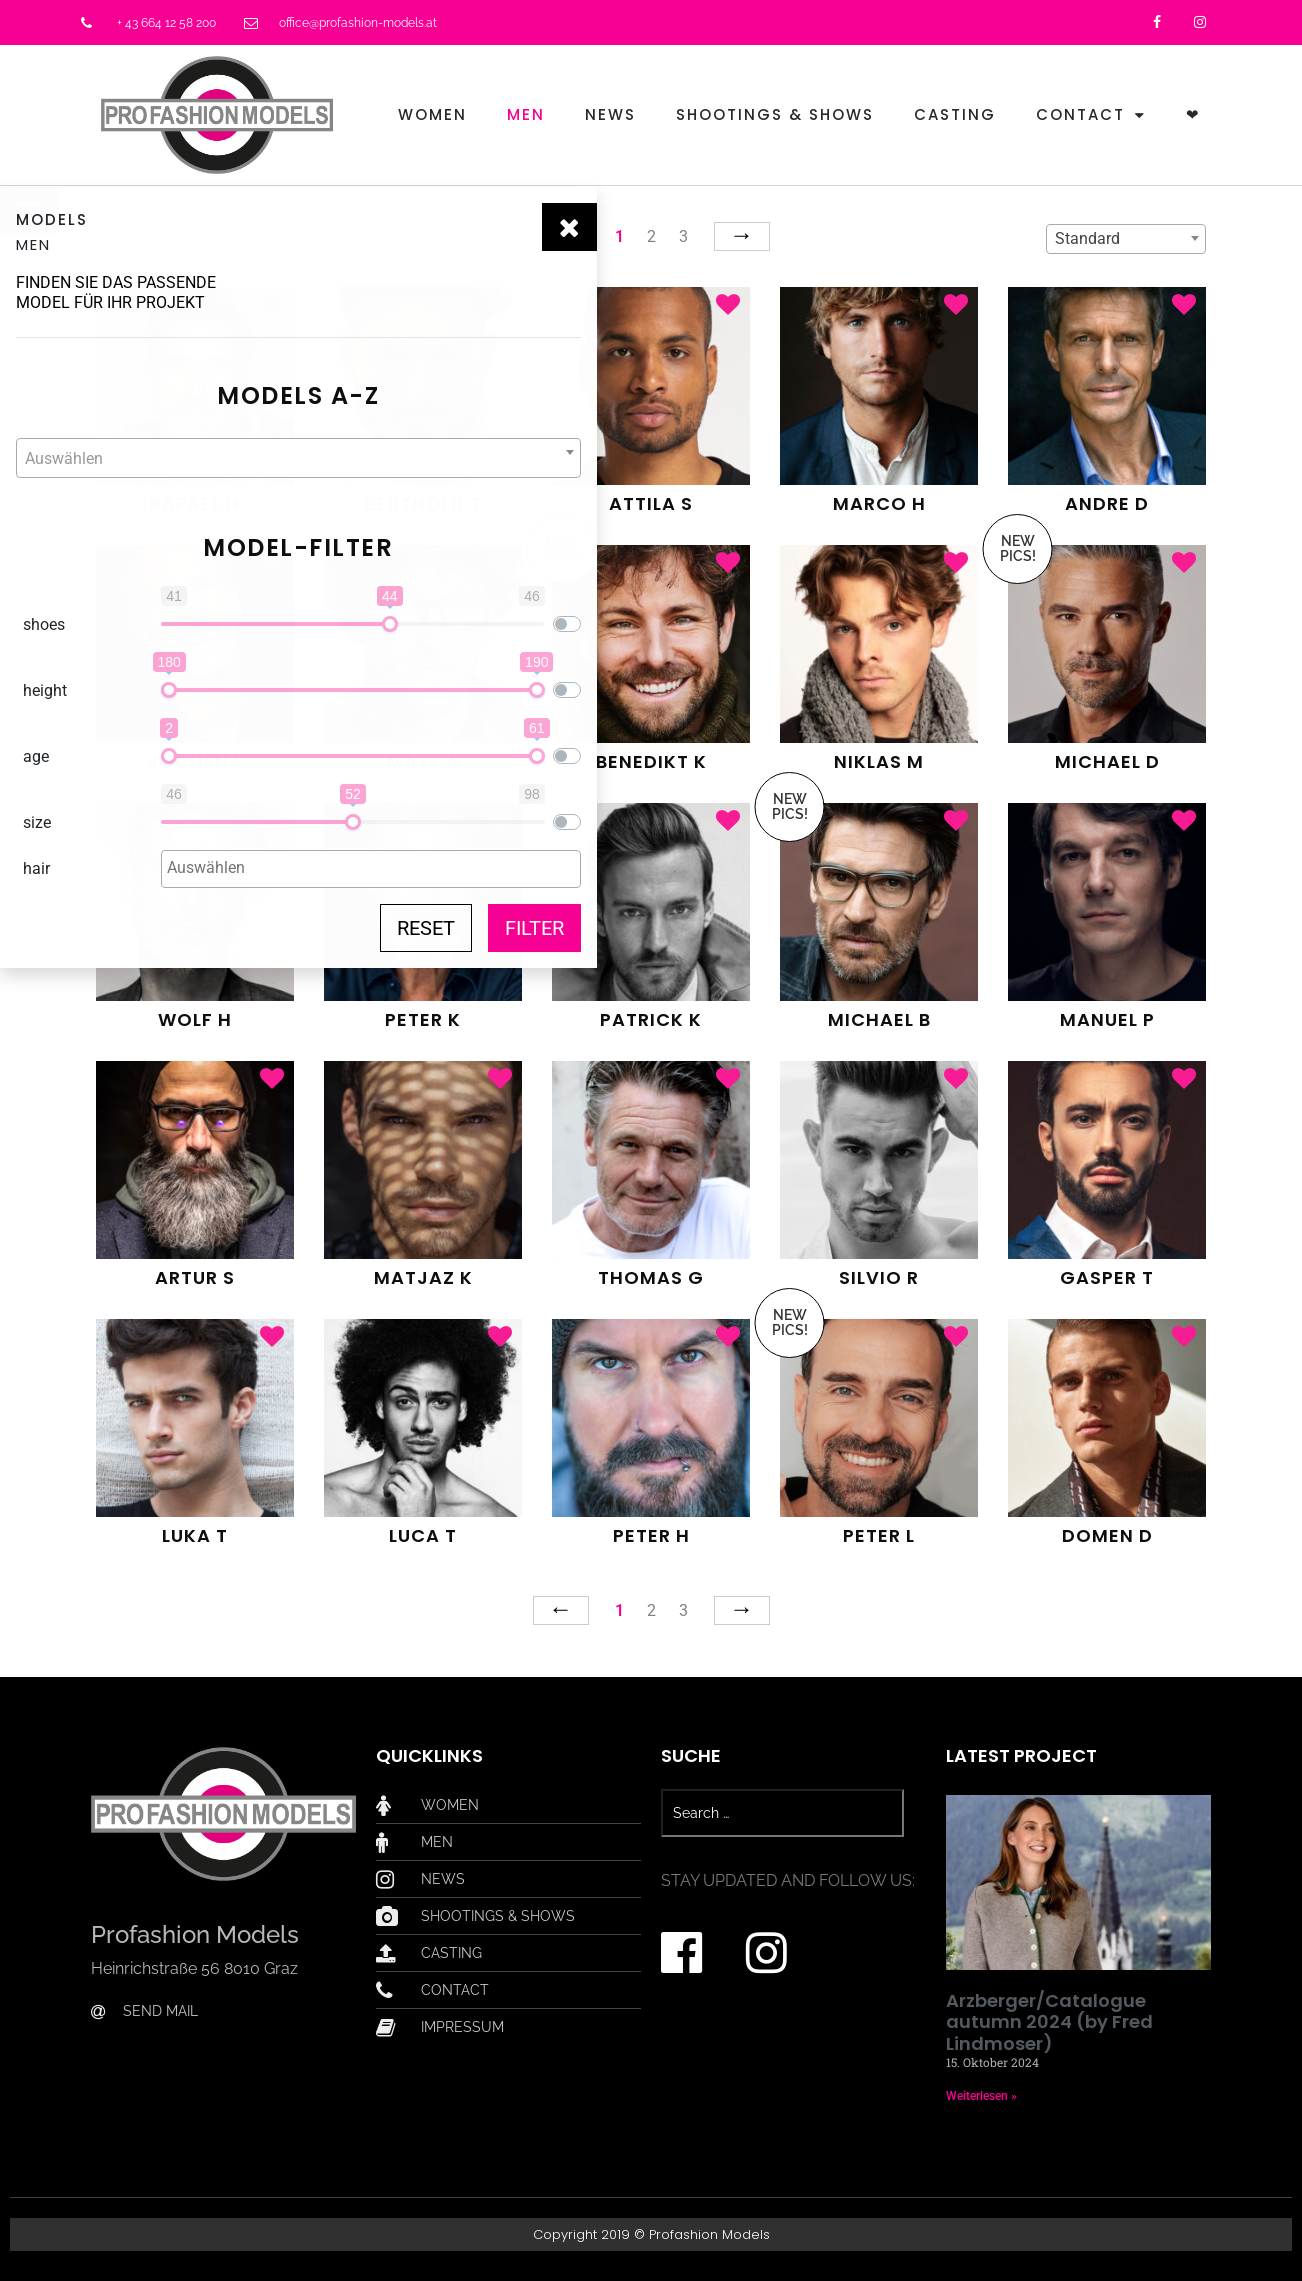 This screenshot has width=1302, height=2281. Describe the element at coordinates (36, 868) in the screenshot. I see `hair` at that location.